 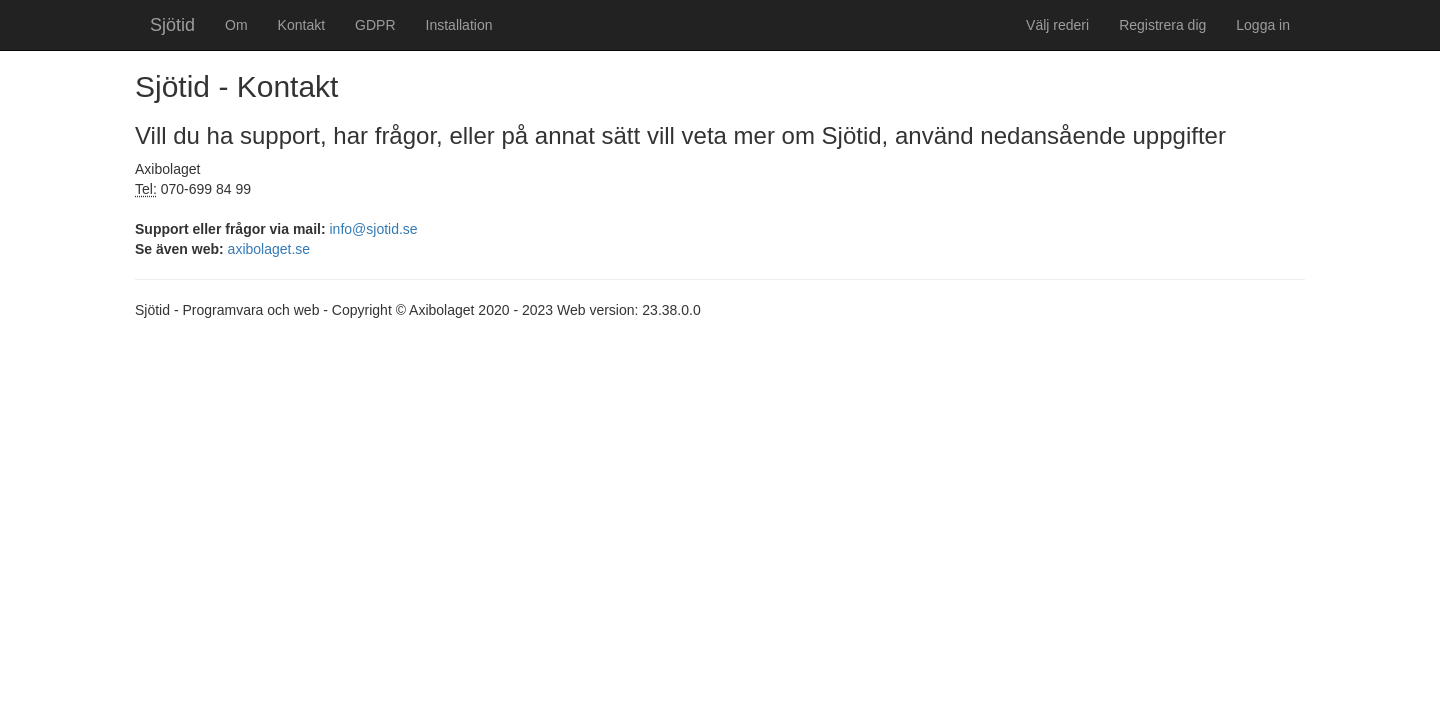 I want to click on axibolaget.se, so click(x=269, y=249).